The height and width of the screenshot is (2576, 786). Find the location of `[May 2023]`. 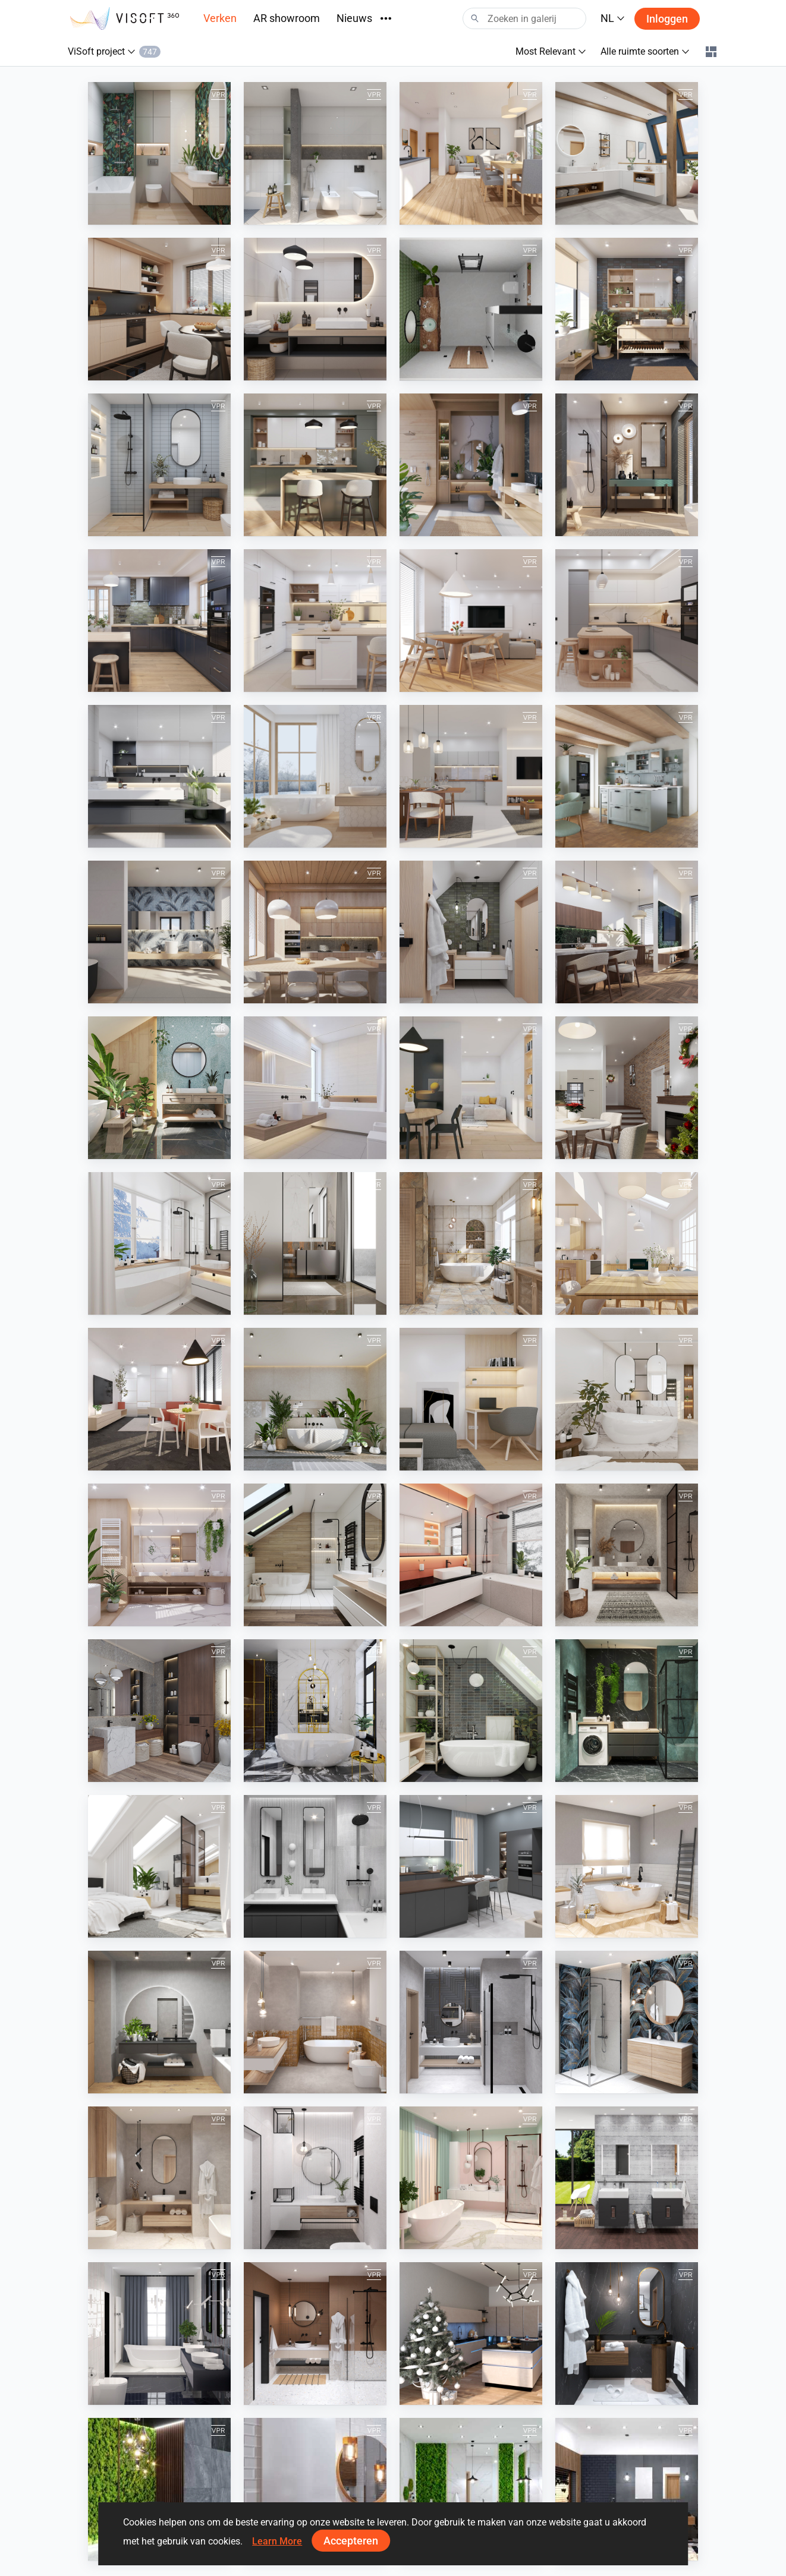

[May 2023] is located at coordinates (471, 1399).